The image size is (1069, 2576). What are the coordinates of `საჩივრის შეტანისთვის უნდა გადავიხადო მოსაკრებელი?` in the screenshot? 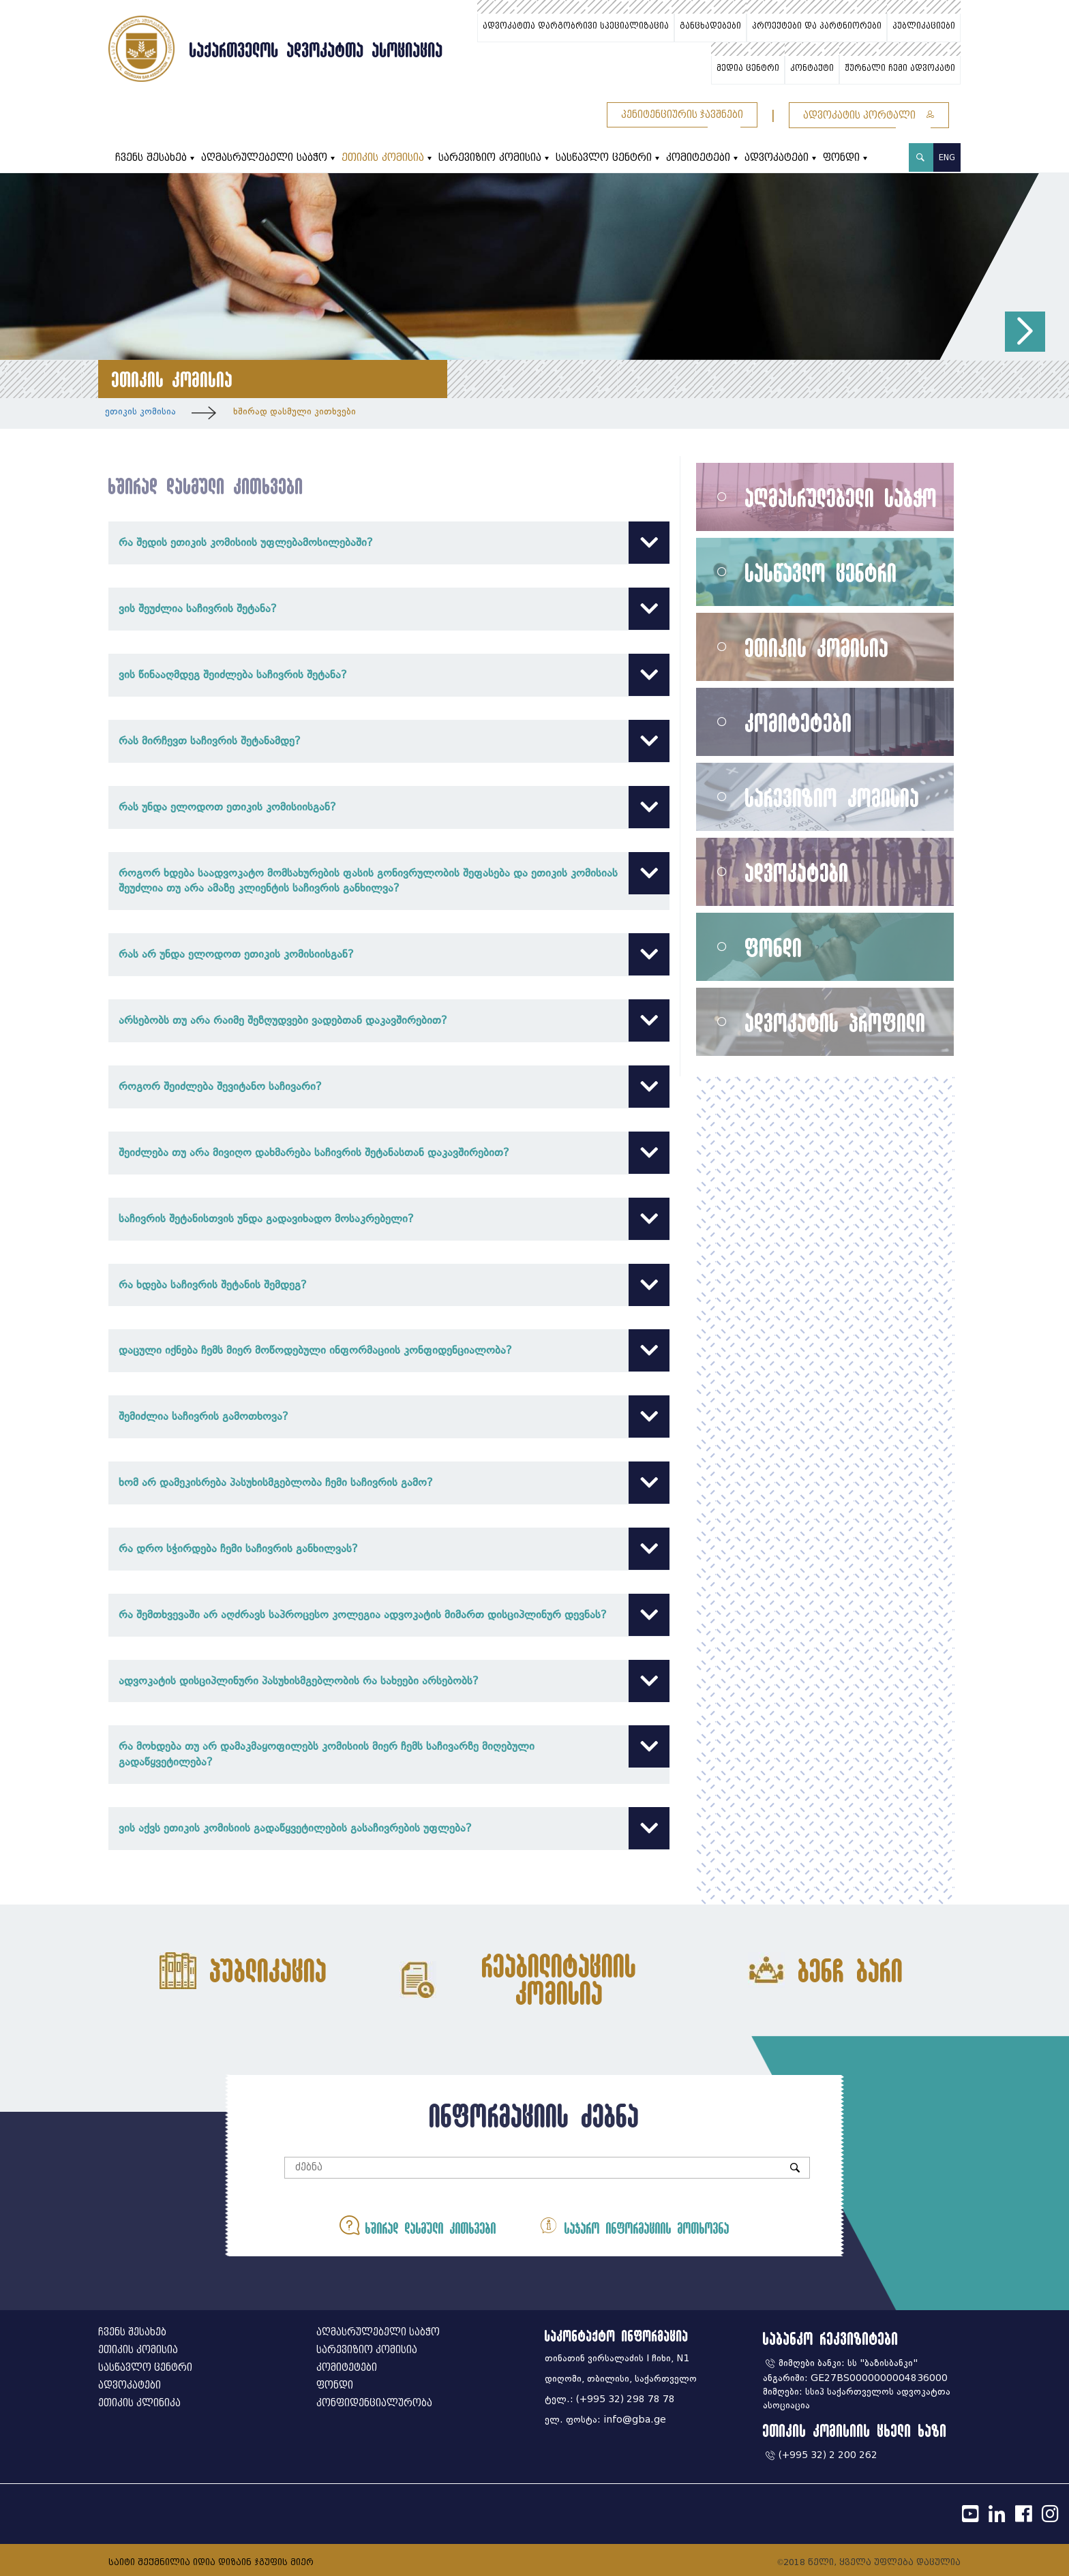 It's located at (389, 1219).